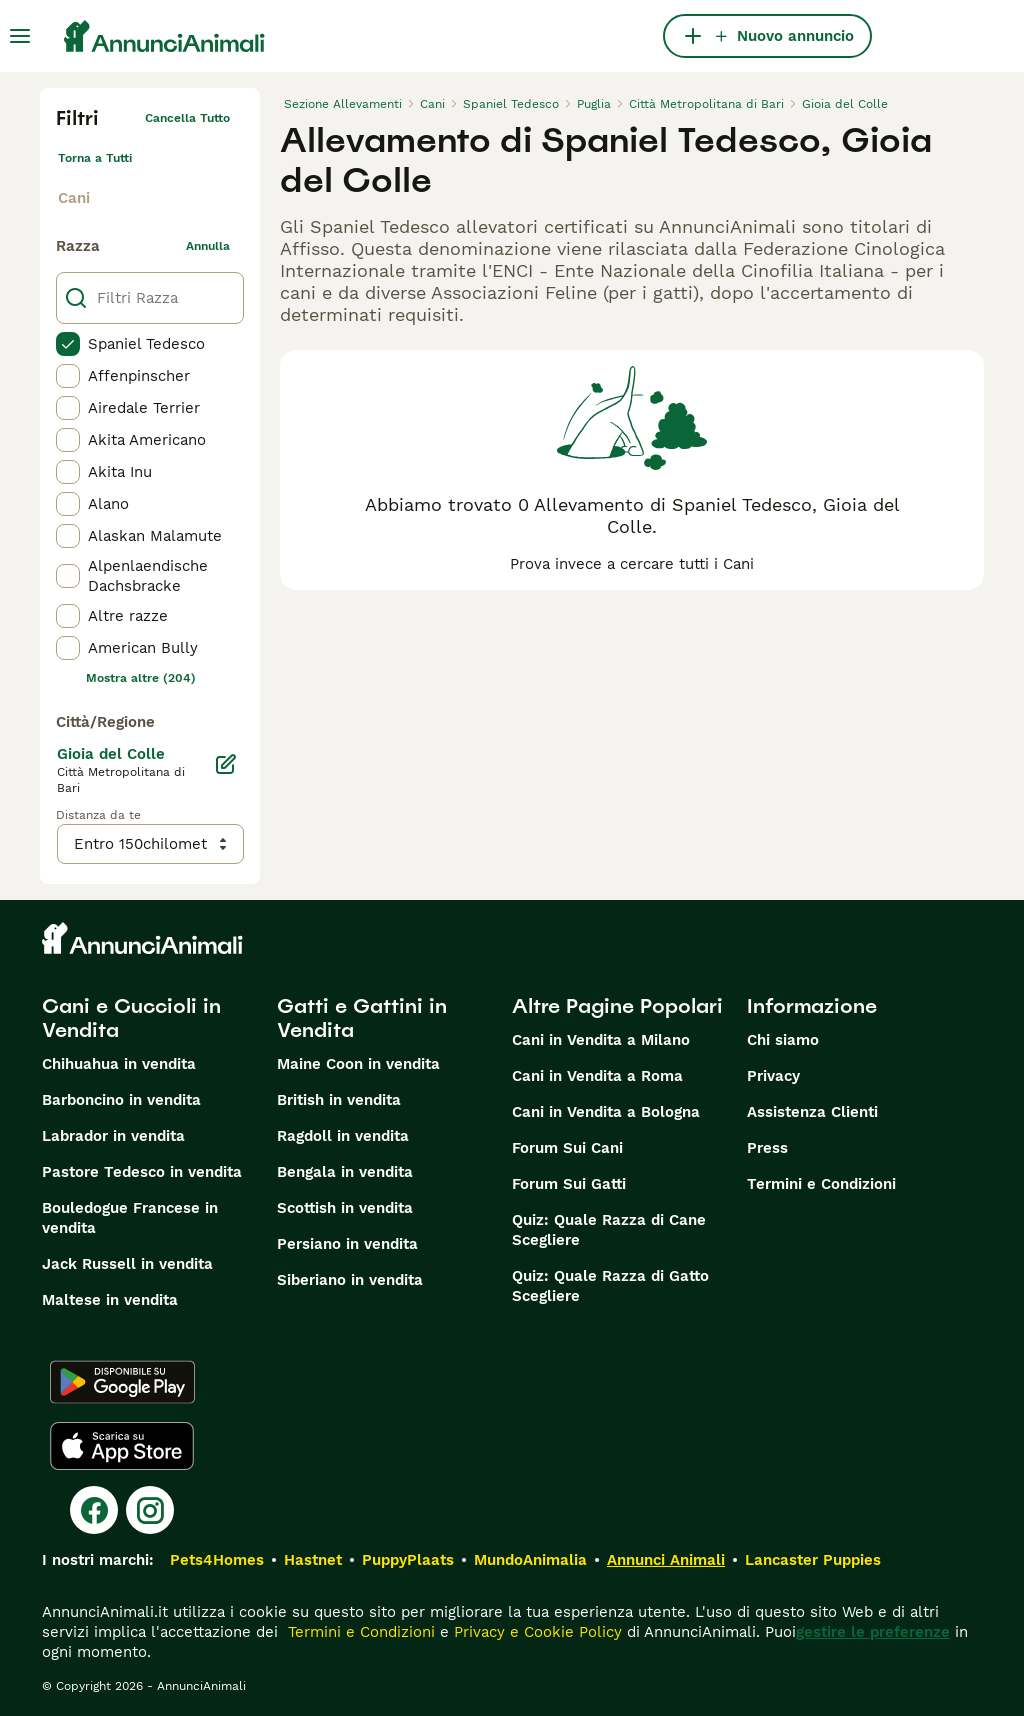  I want to click on Quiz: Quale Razza di Gatto Scegliere, so click(610, 1286).